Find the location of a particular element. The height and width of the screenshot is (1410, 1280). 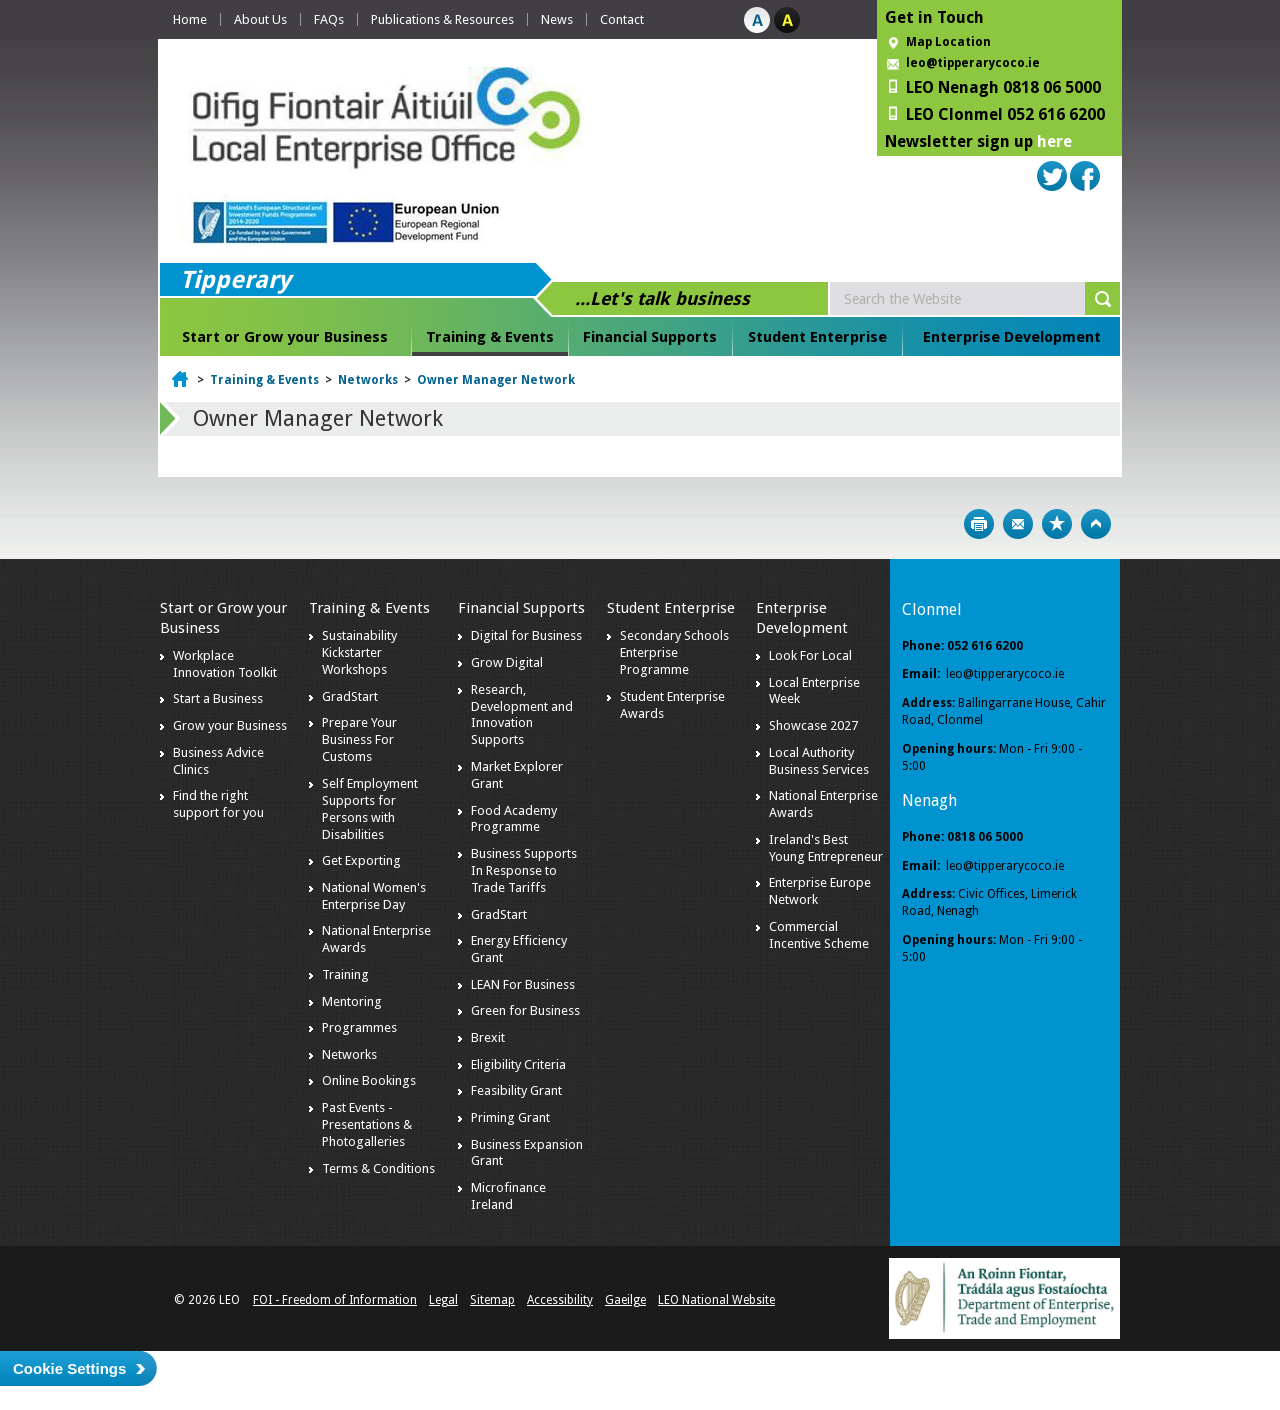

Eligibility Criteria is located at coordinates (518, 1064).